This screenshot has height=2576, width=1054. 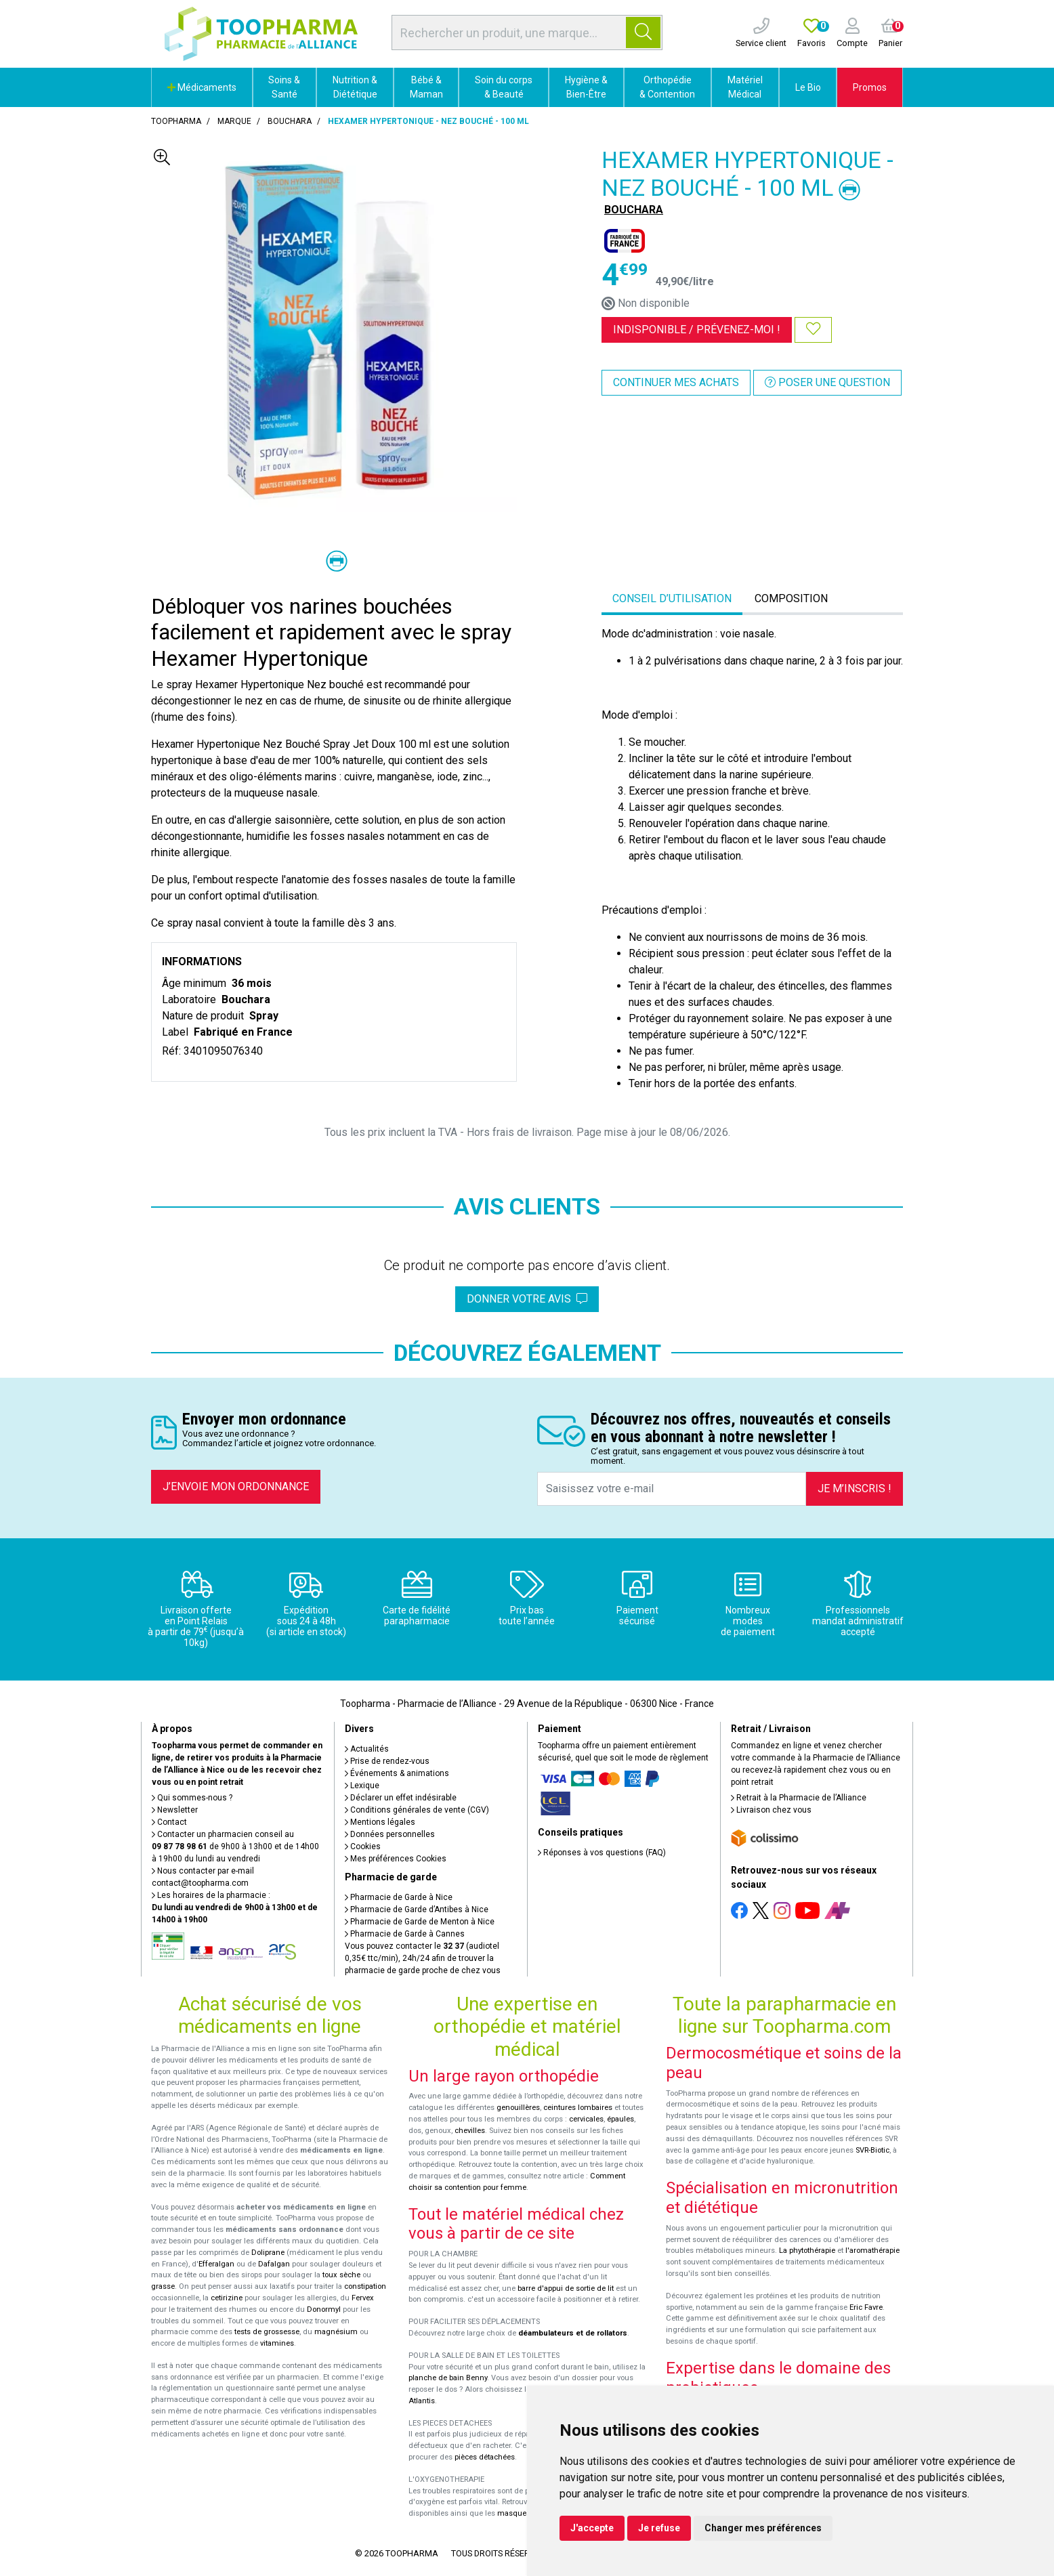 I want to click on Hygiène & Bien-Être, so click(x=586, y=87).